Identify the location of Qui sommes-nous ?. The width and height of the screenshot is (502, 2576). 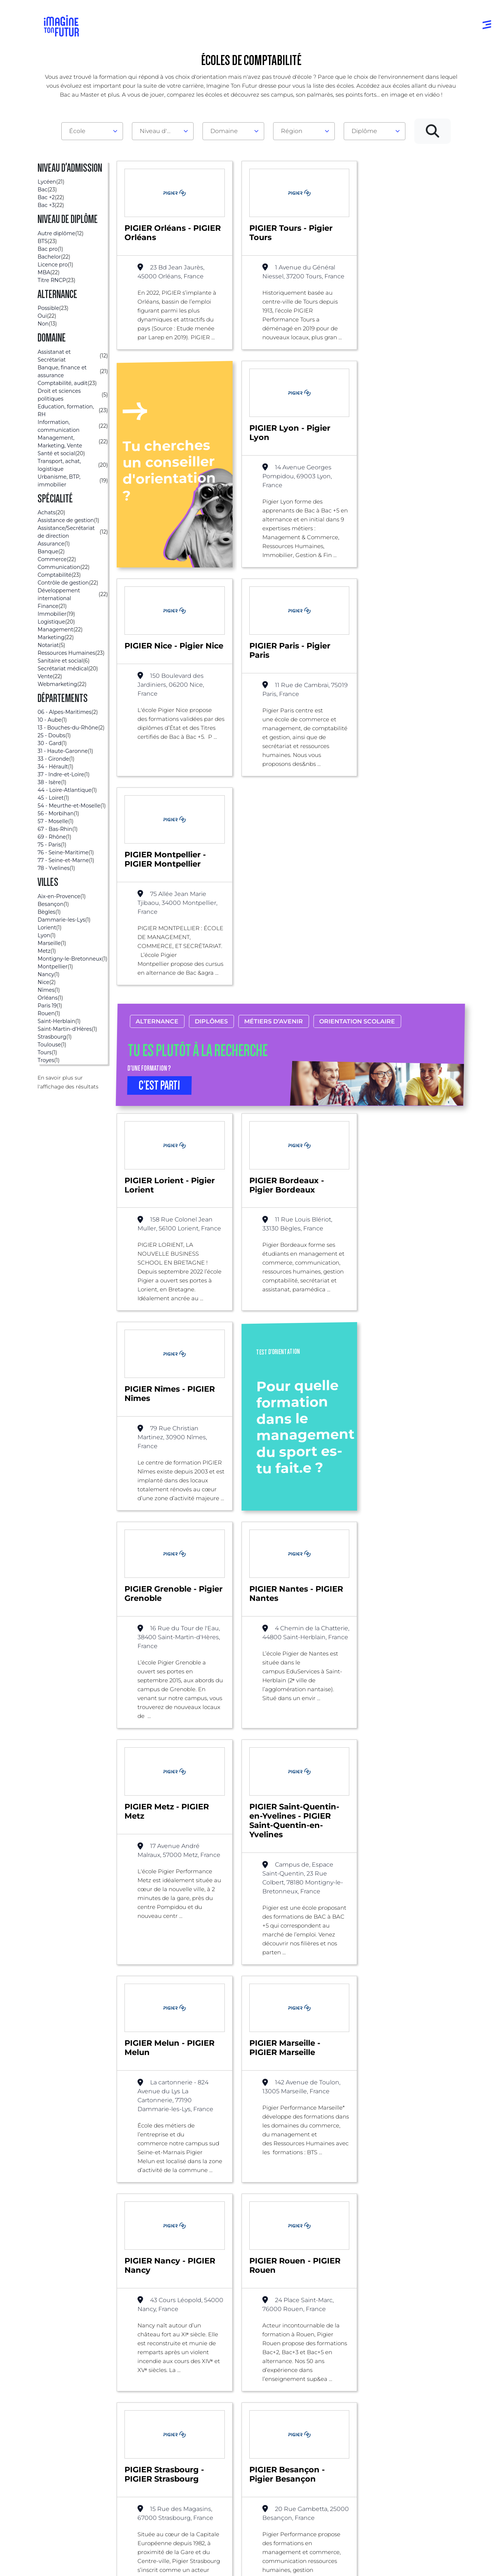
(425, 2408).